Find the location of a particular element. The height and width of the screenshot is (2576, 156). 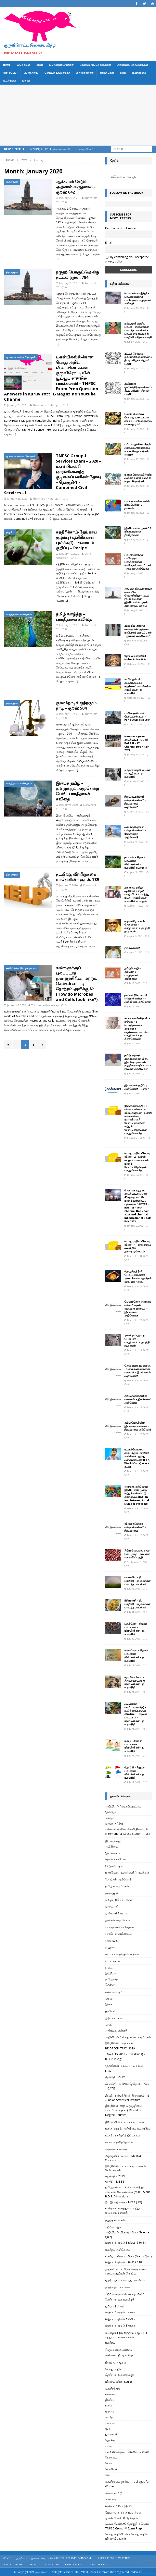

இரட்டைக்கிளவி என்றால் என்ன? – இலக்கணம் அறிவோம்! is located at coordinates (135, 802).